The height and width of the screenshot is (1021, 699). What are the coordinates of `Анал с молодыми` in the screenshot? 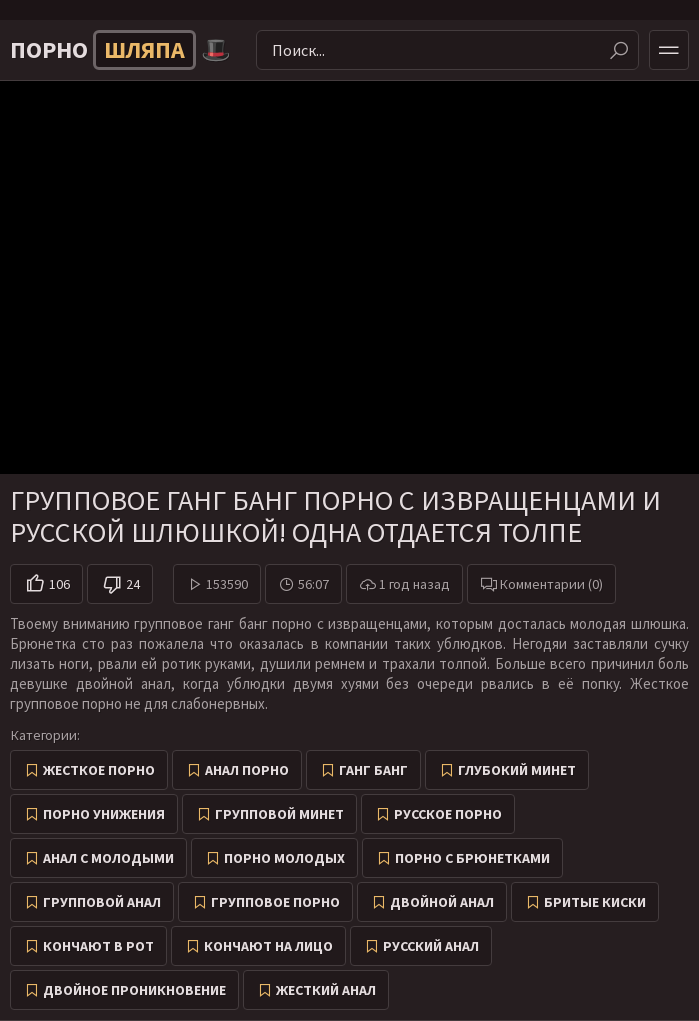 It's located at (108, 858).